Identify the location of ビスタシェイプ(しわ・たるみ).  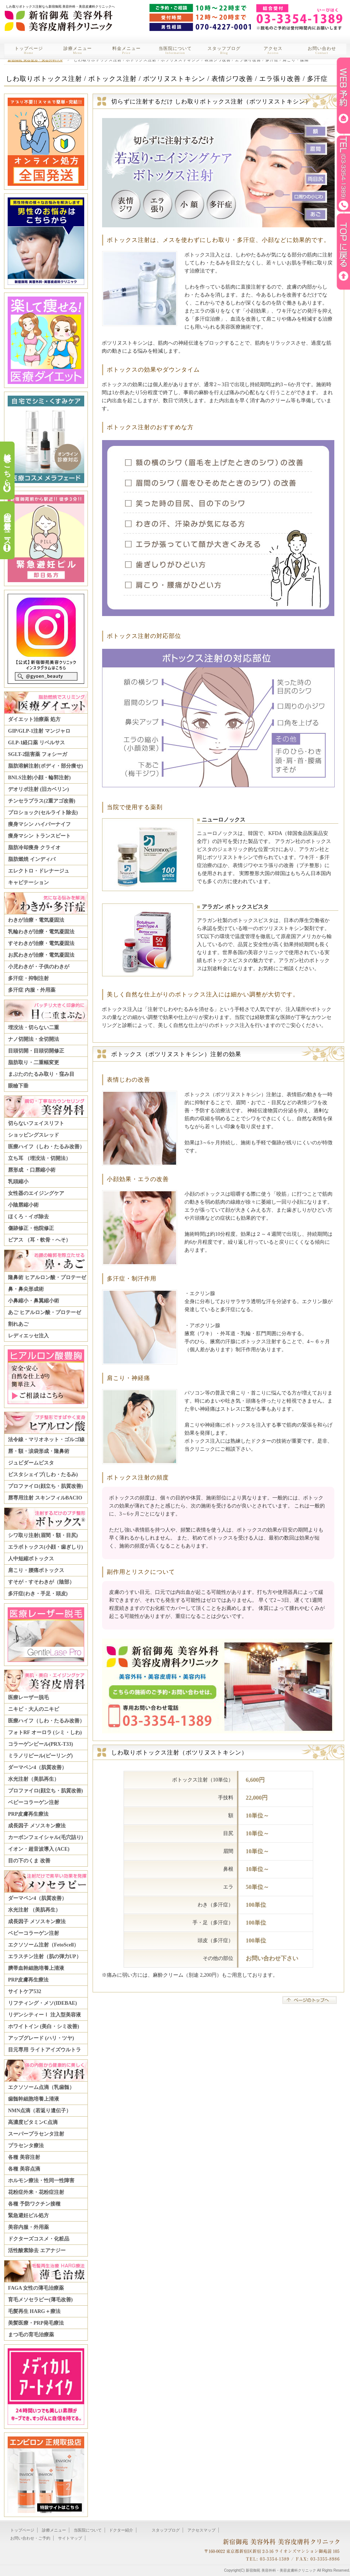
(43, 1474).